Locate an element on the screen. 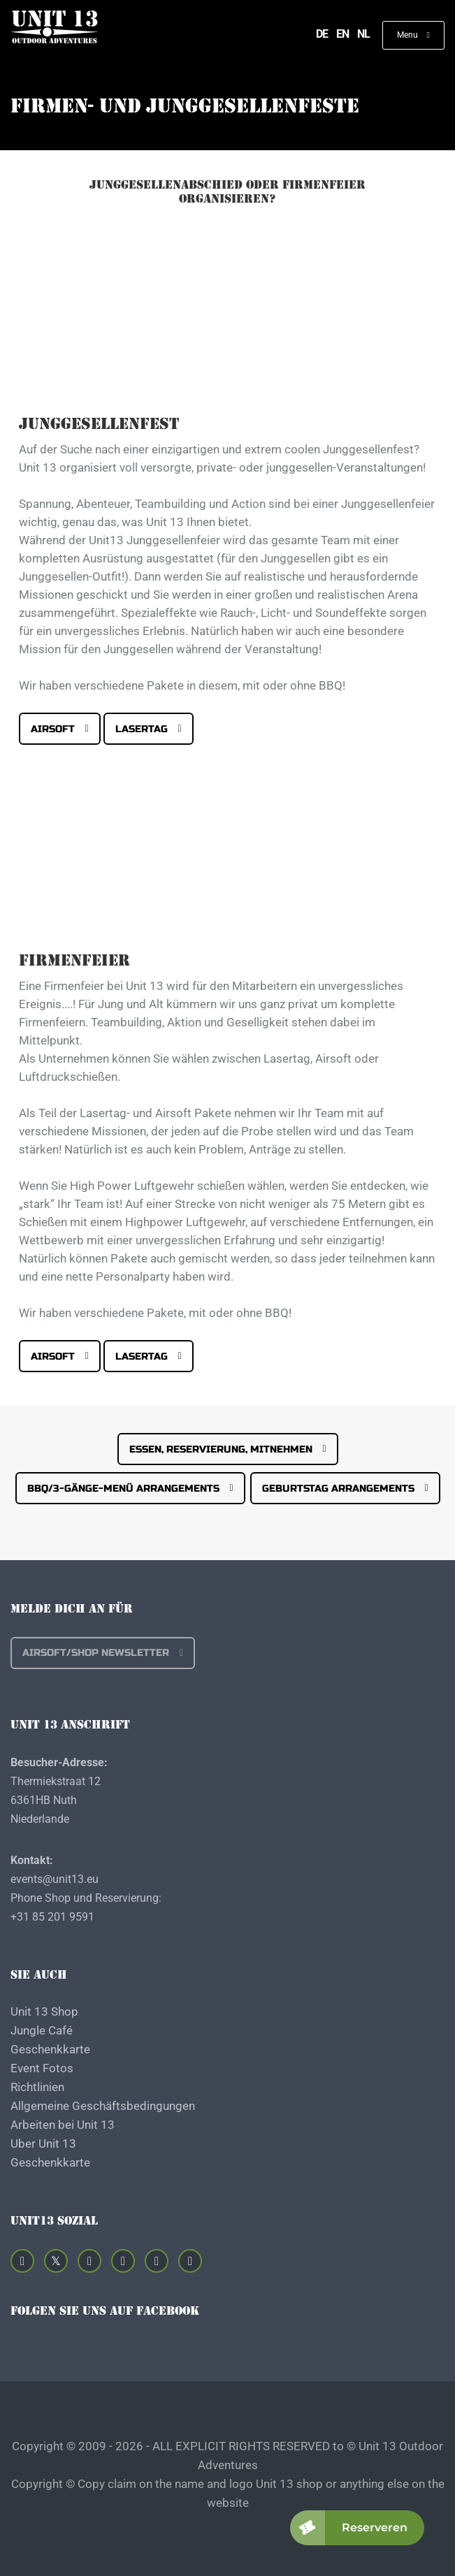 The image size is (455, 2576). BBQ/3-Gänge-Menü Arrangements is located at coordinates (123, 1488).